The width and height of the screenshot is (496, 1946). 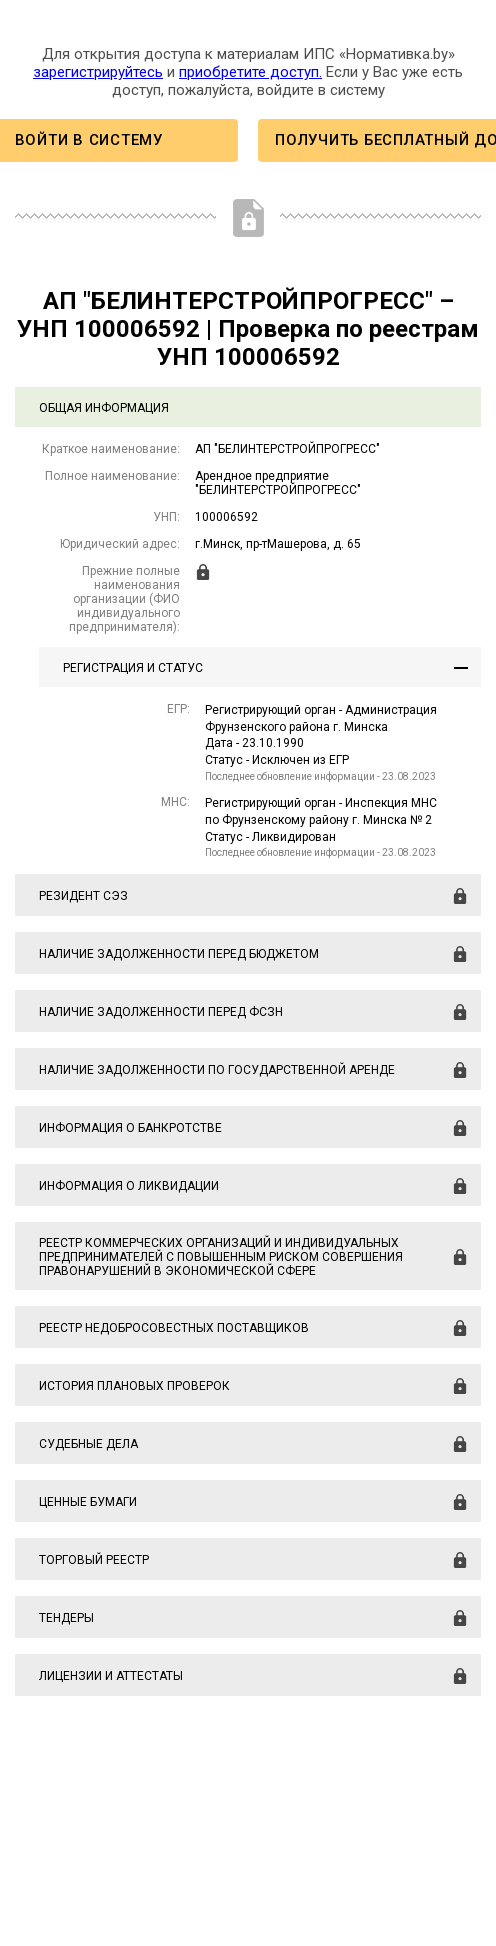 I want to click on зарегистрируйтесь, so click(x=98, y=72).